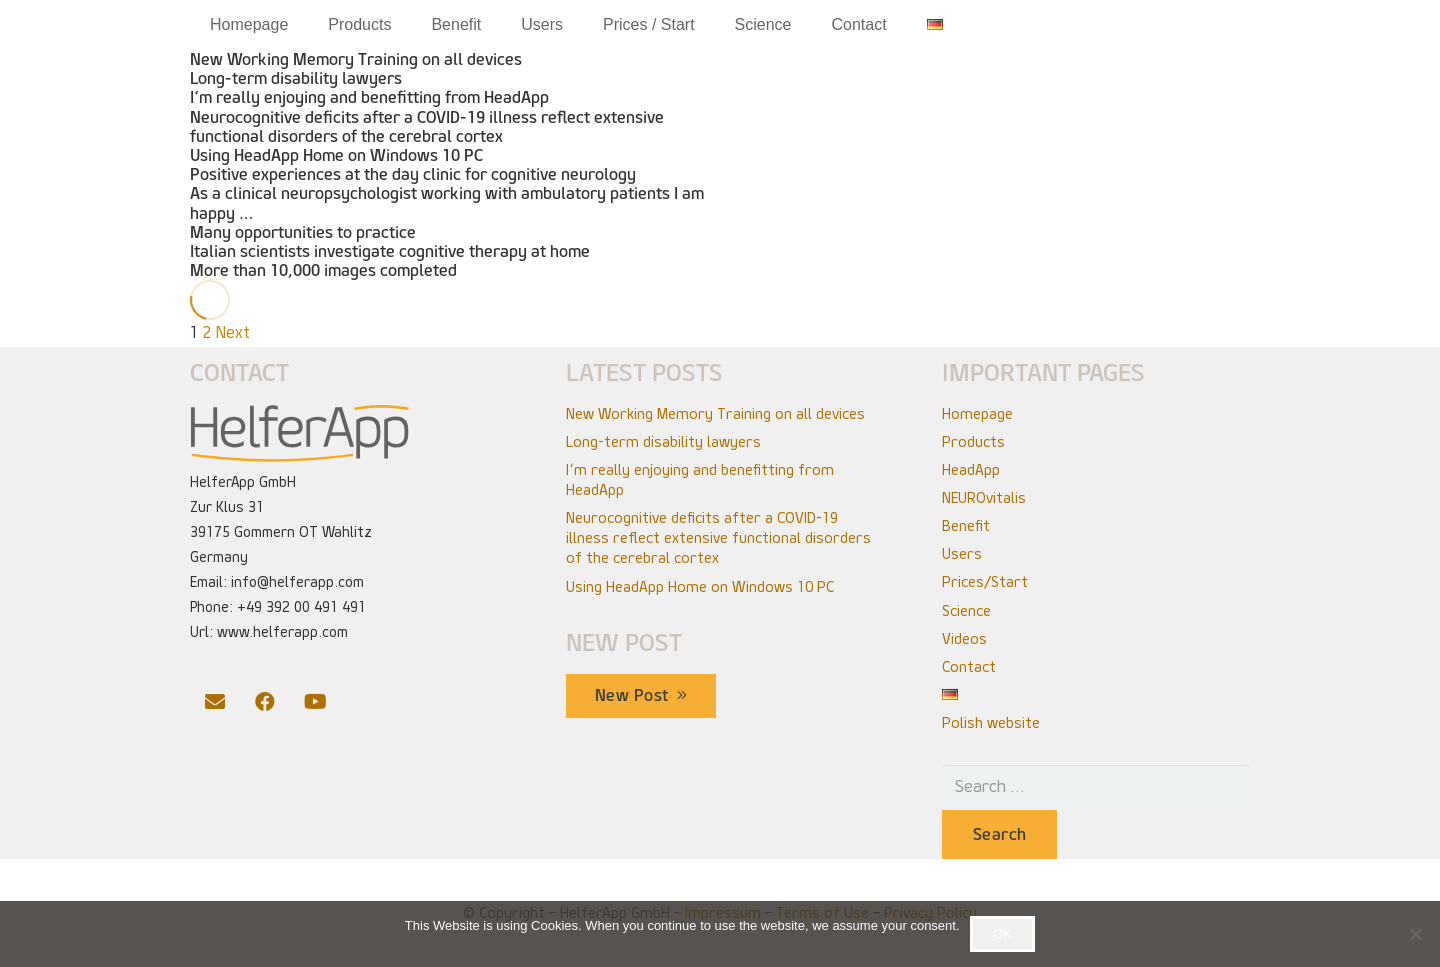 This screenshot has width=1440, height=967. I want to click on NEUROvitalis, so click(984, 498).